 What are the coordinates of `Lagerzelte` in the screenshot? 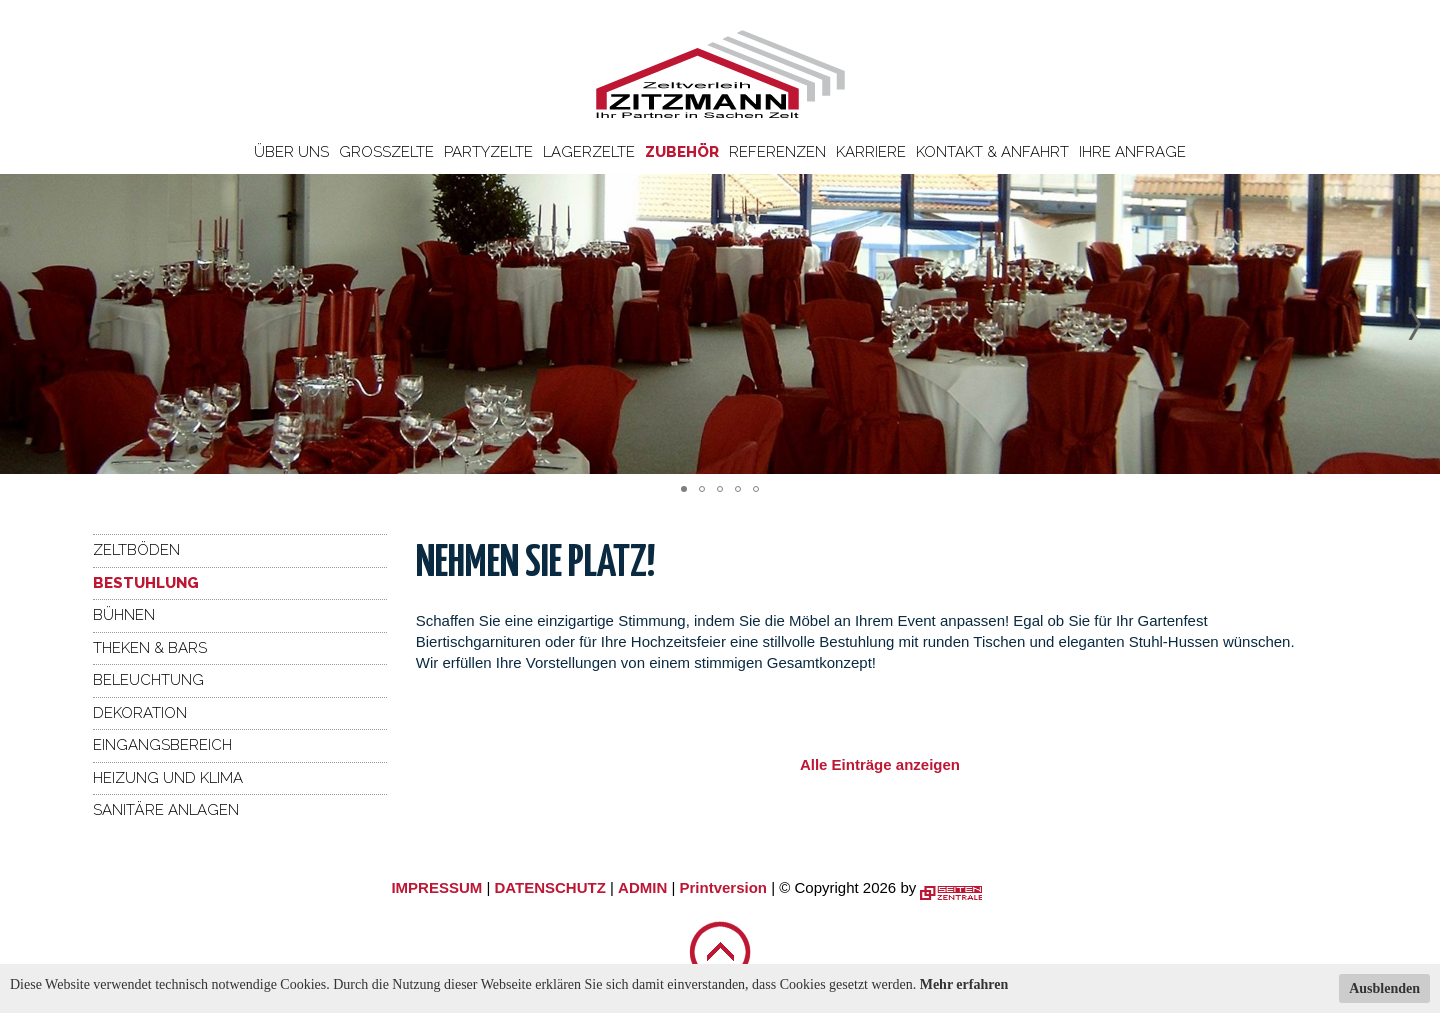 It's located at (589, 152).